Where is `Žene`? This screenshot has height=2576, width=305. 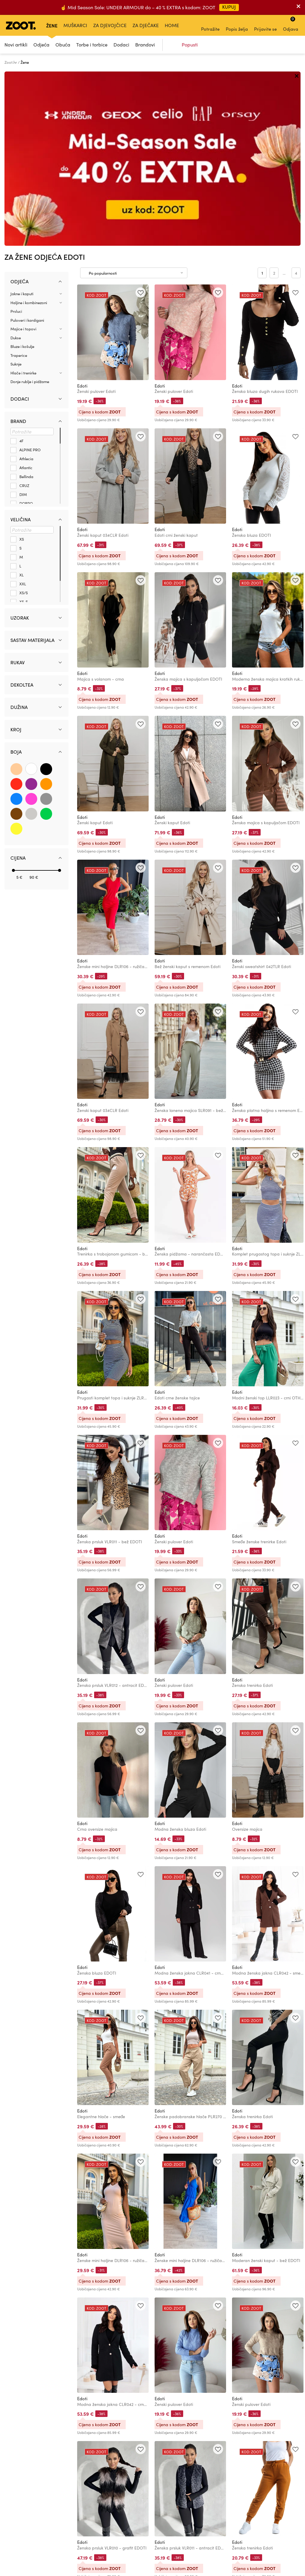
Žene is located at coordinates (51, 25).